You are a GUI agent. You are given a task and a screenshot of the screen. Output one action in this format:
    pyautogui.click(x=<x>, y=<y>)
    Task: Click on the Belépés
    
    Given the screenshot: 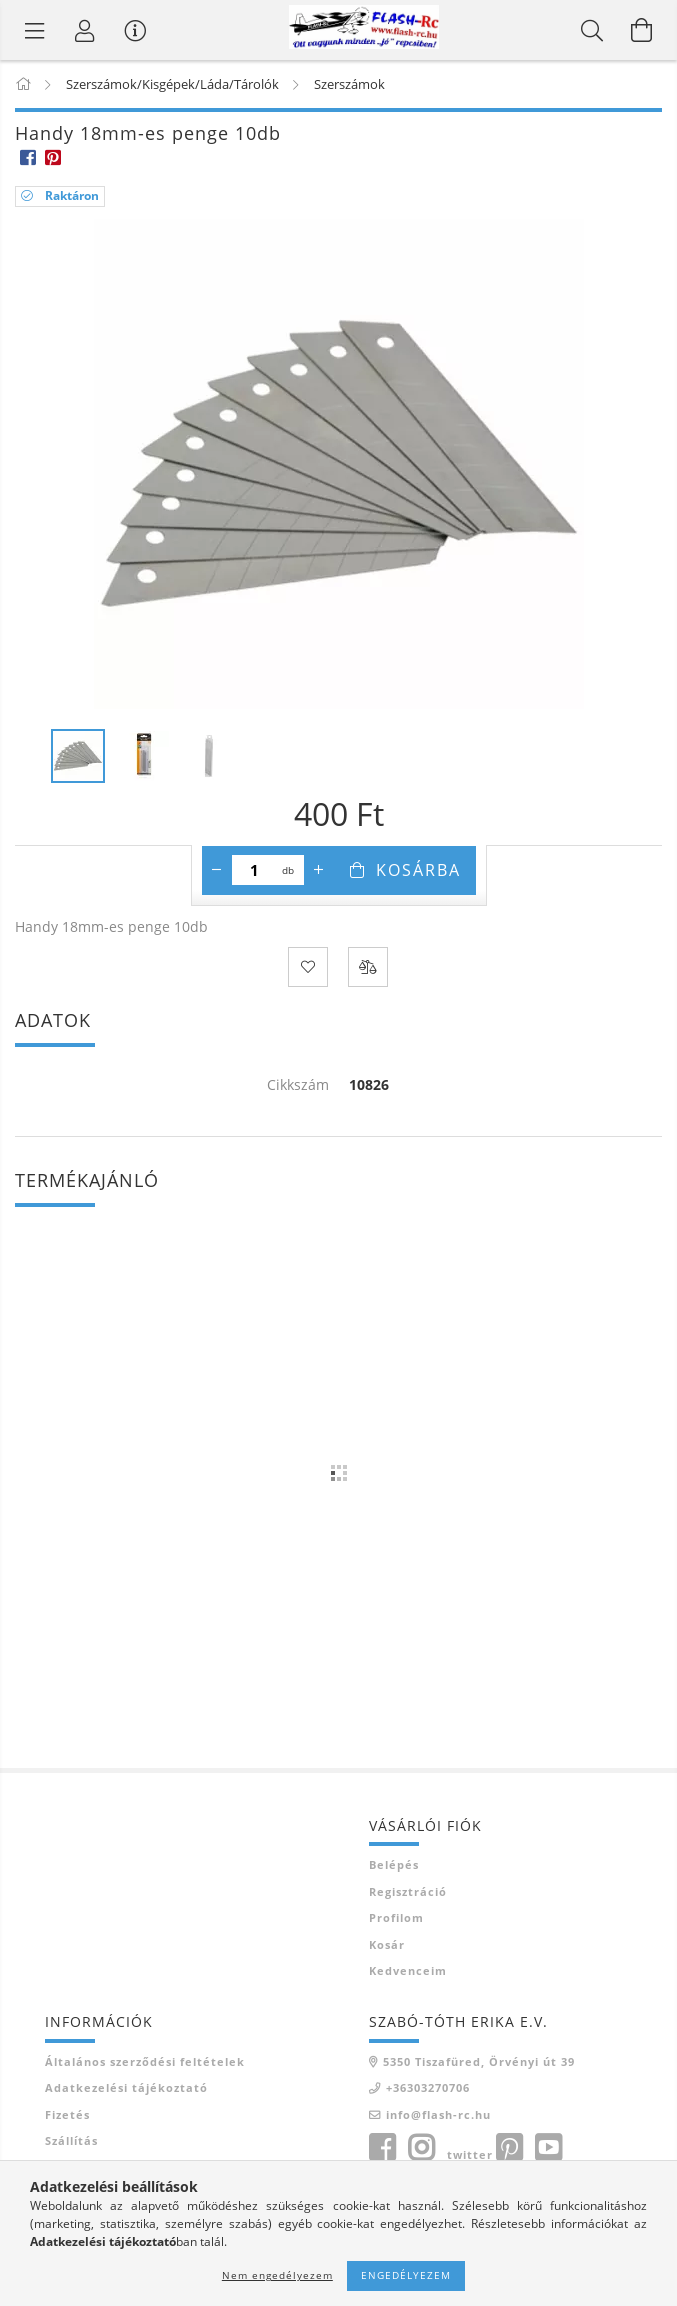 What is the action you would take?
    pyautogui.click(x=394, y=1864)
    